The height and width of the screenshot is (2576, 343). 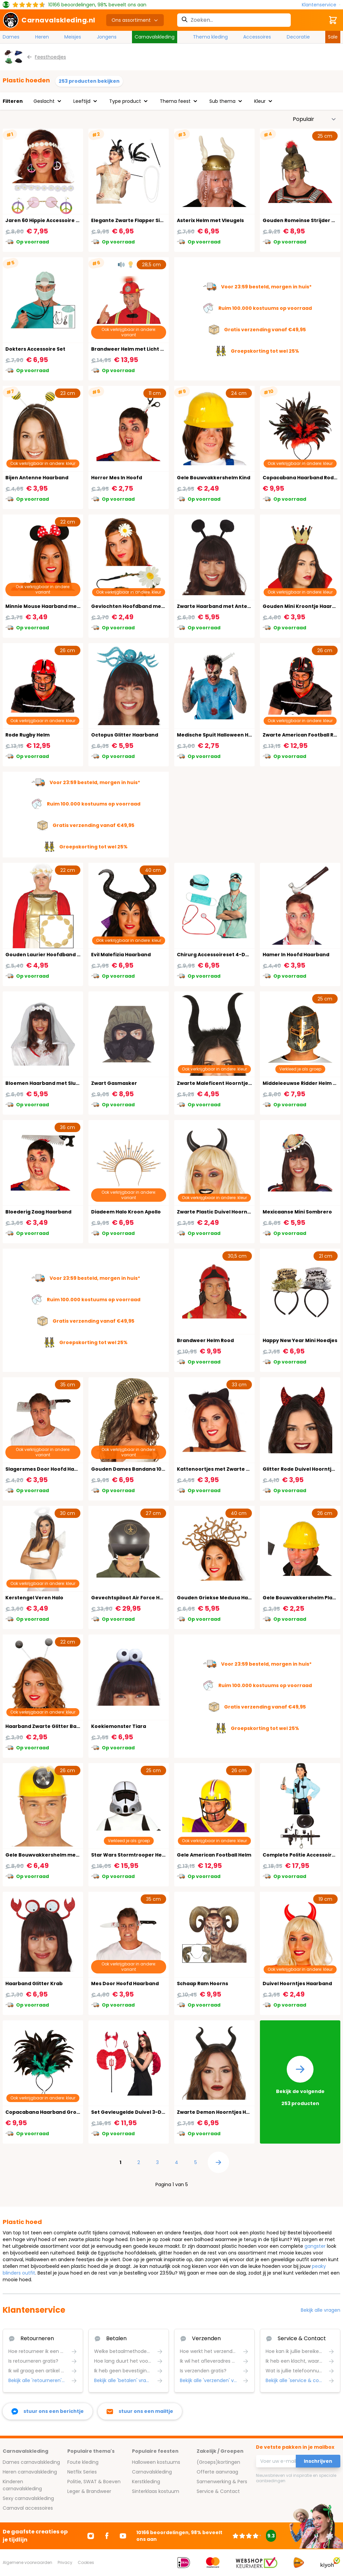 What do you see at coordinates (28, 2498) in the screenshot?
I see `Sexy carnavalskleding` at bounding box center [28, 2498].